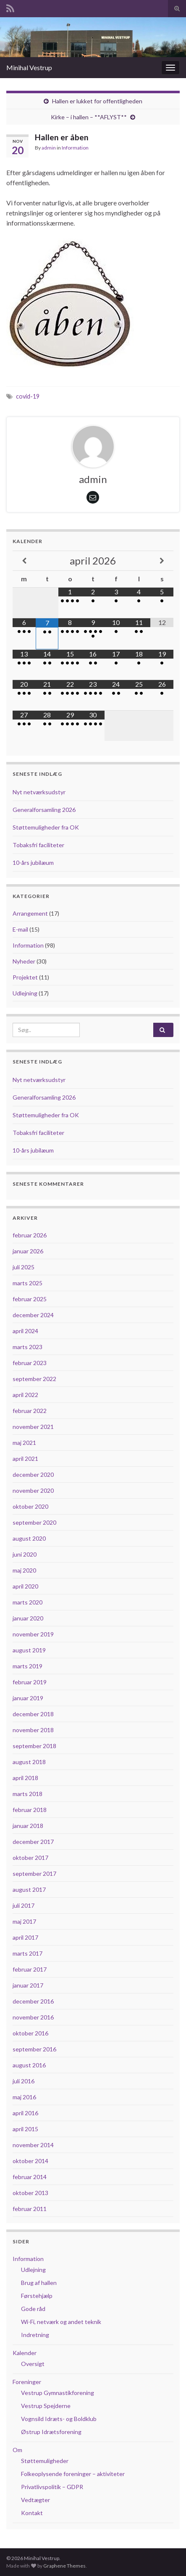 The image size is (186, 2576). Describe the element at coordinates (25, 2128) in the screenshot. I see `april 2015` at that location.